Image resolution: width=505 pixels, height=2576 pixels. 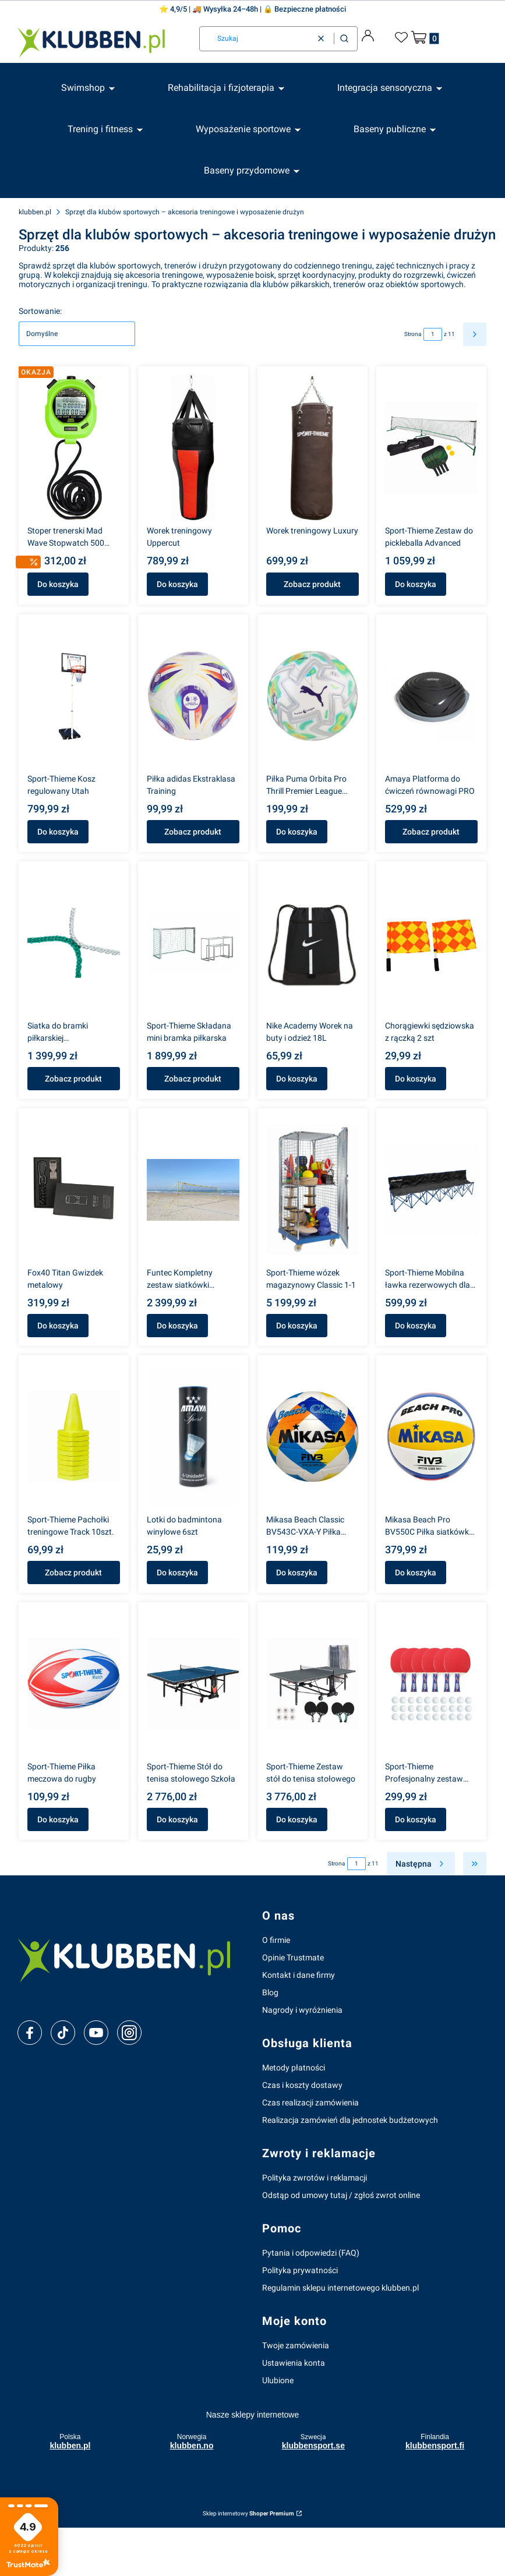 What do you see at coordinates (310, 2102) in the screenshot?
I see `Czas realizacji zamówienia` at bounding box center [310, 2102].